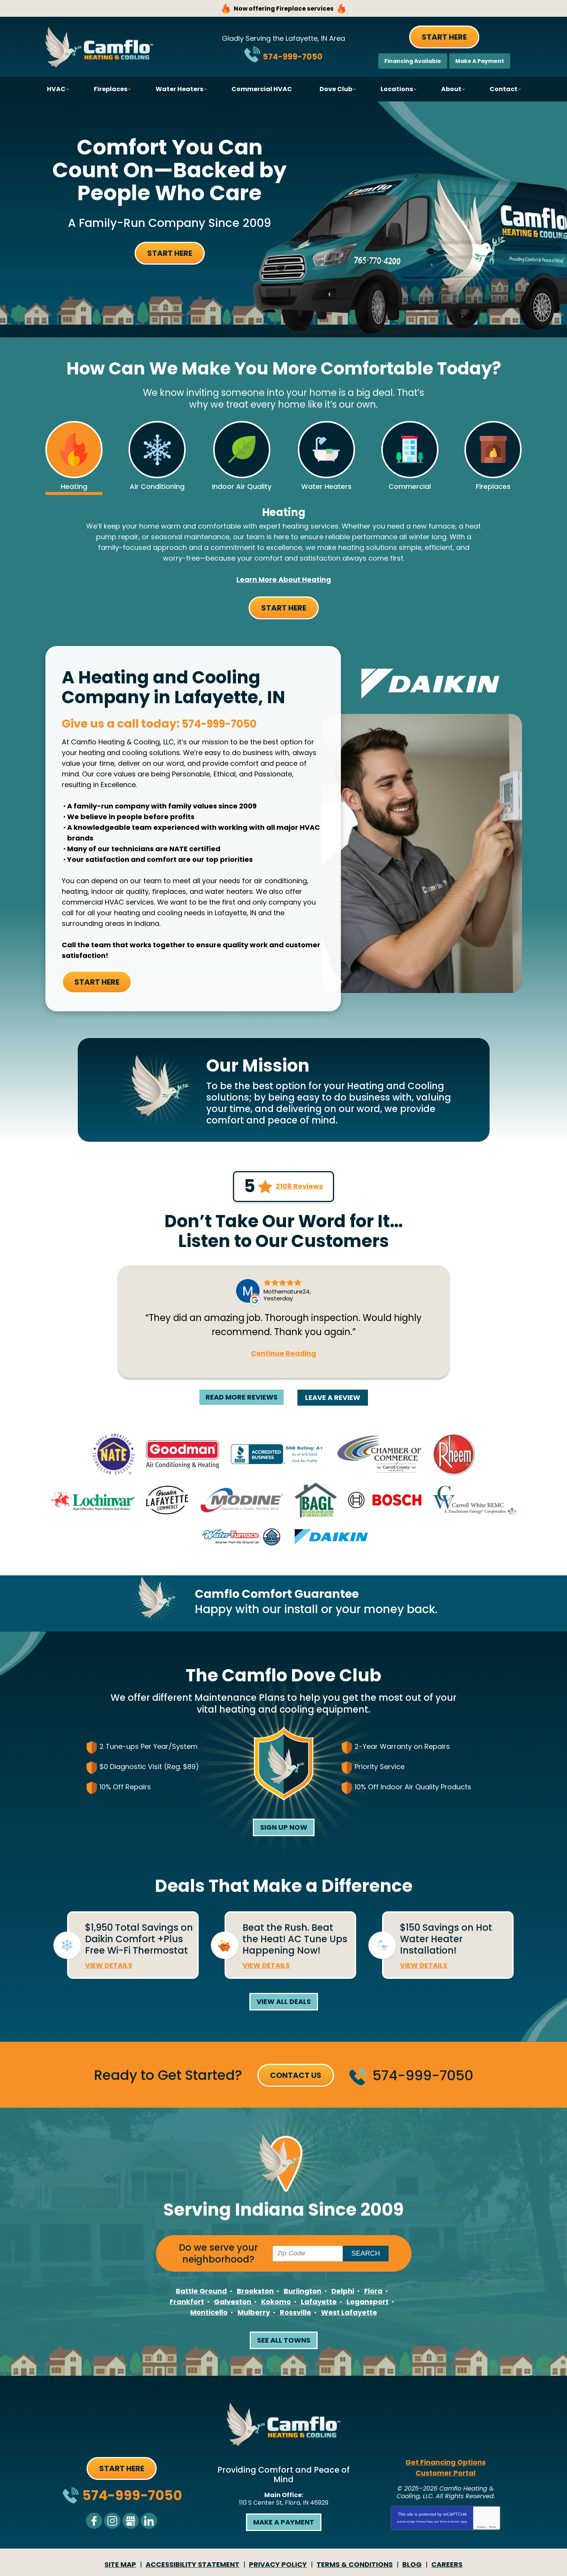 The height and width of the screenshot is (2576, 567). I want to click on Rossville, so click(295, 2313).